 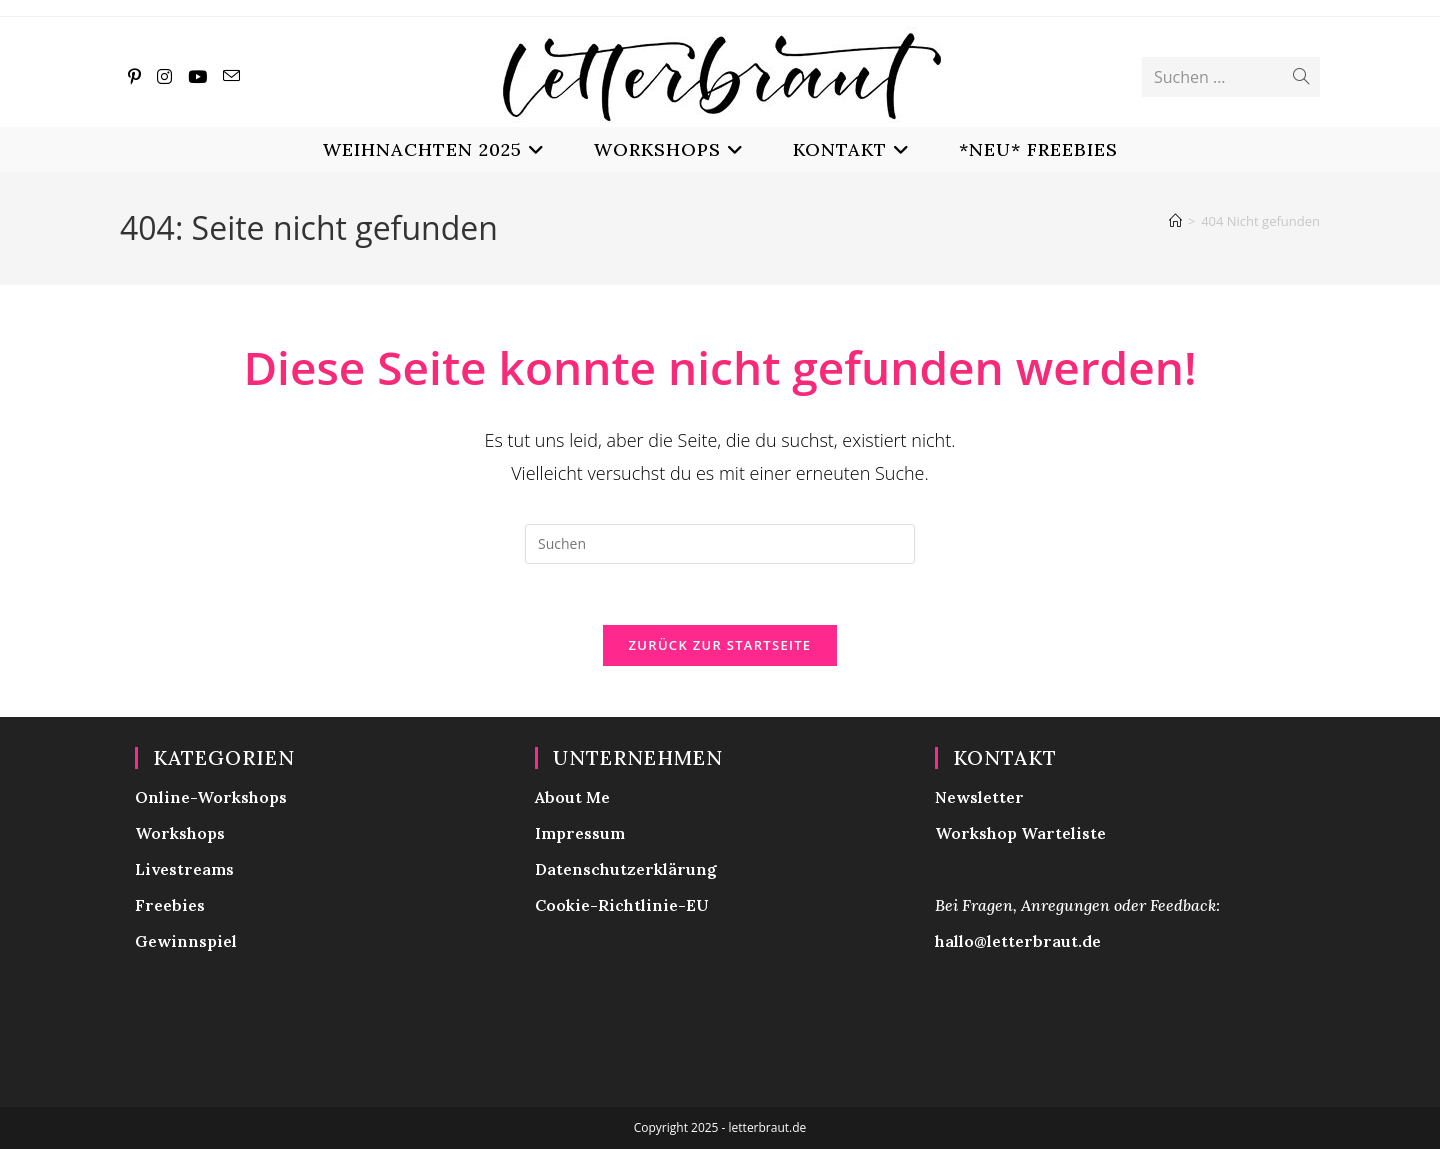 What do you see at coordinates (979, 797) in the screenshot?
I see `Newsletter` at bounding box center [979, 797].